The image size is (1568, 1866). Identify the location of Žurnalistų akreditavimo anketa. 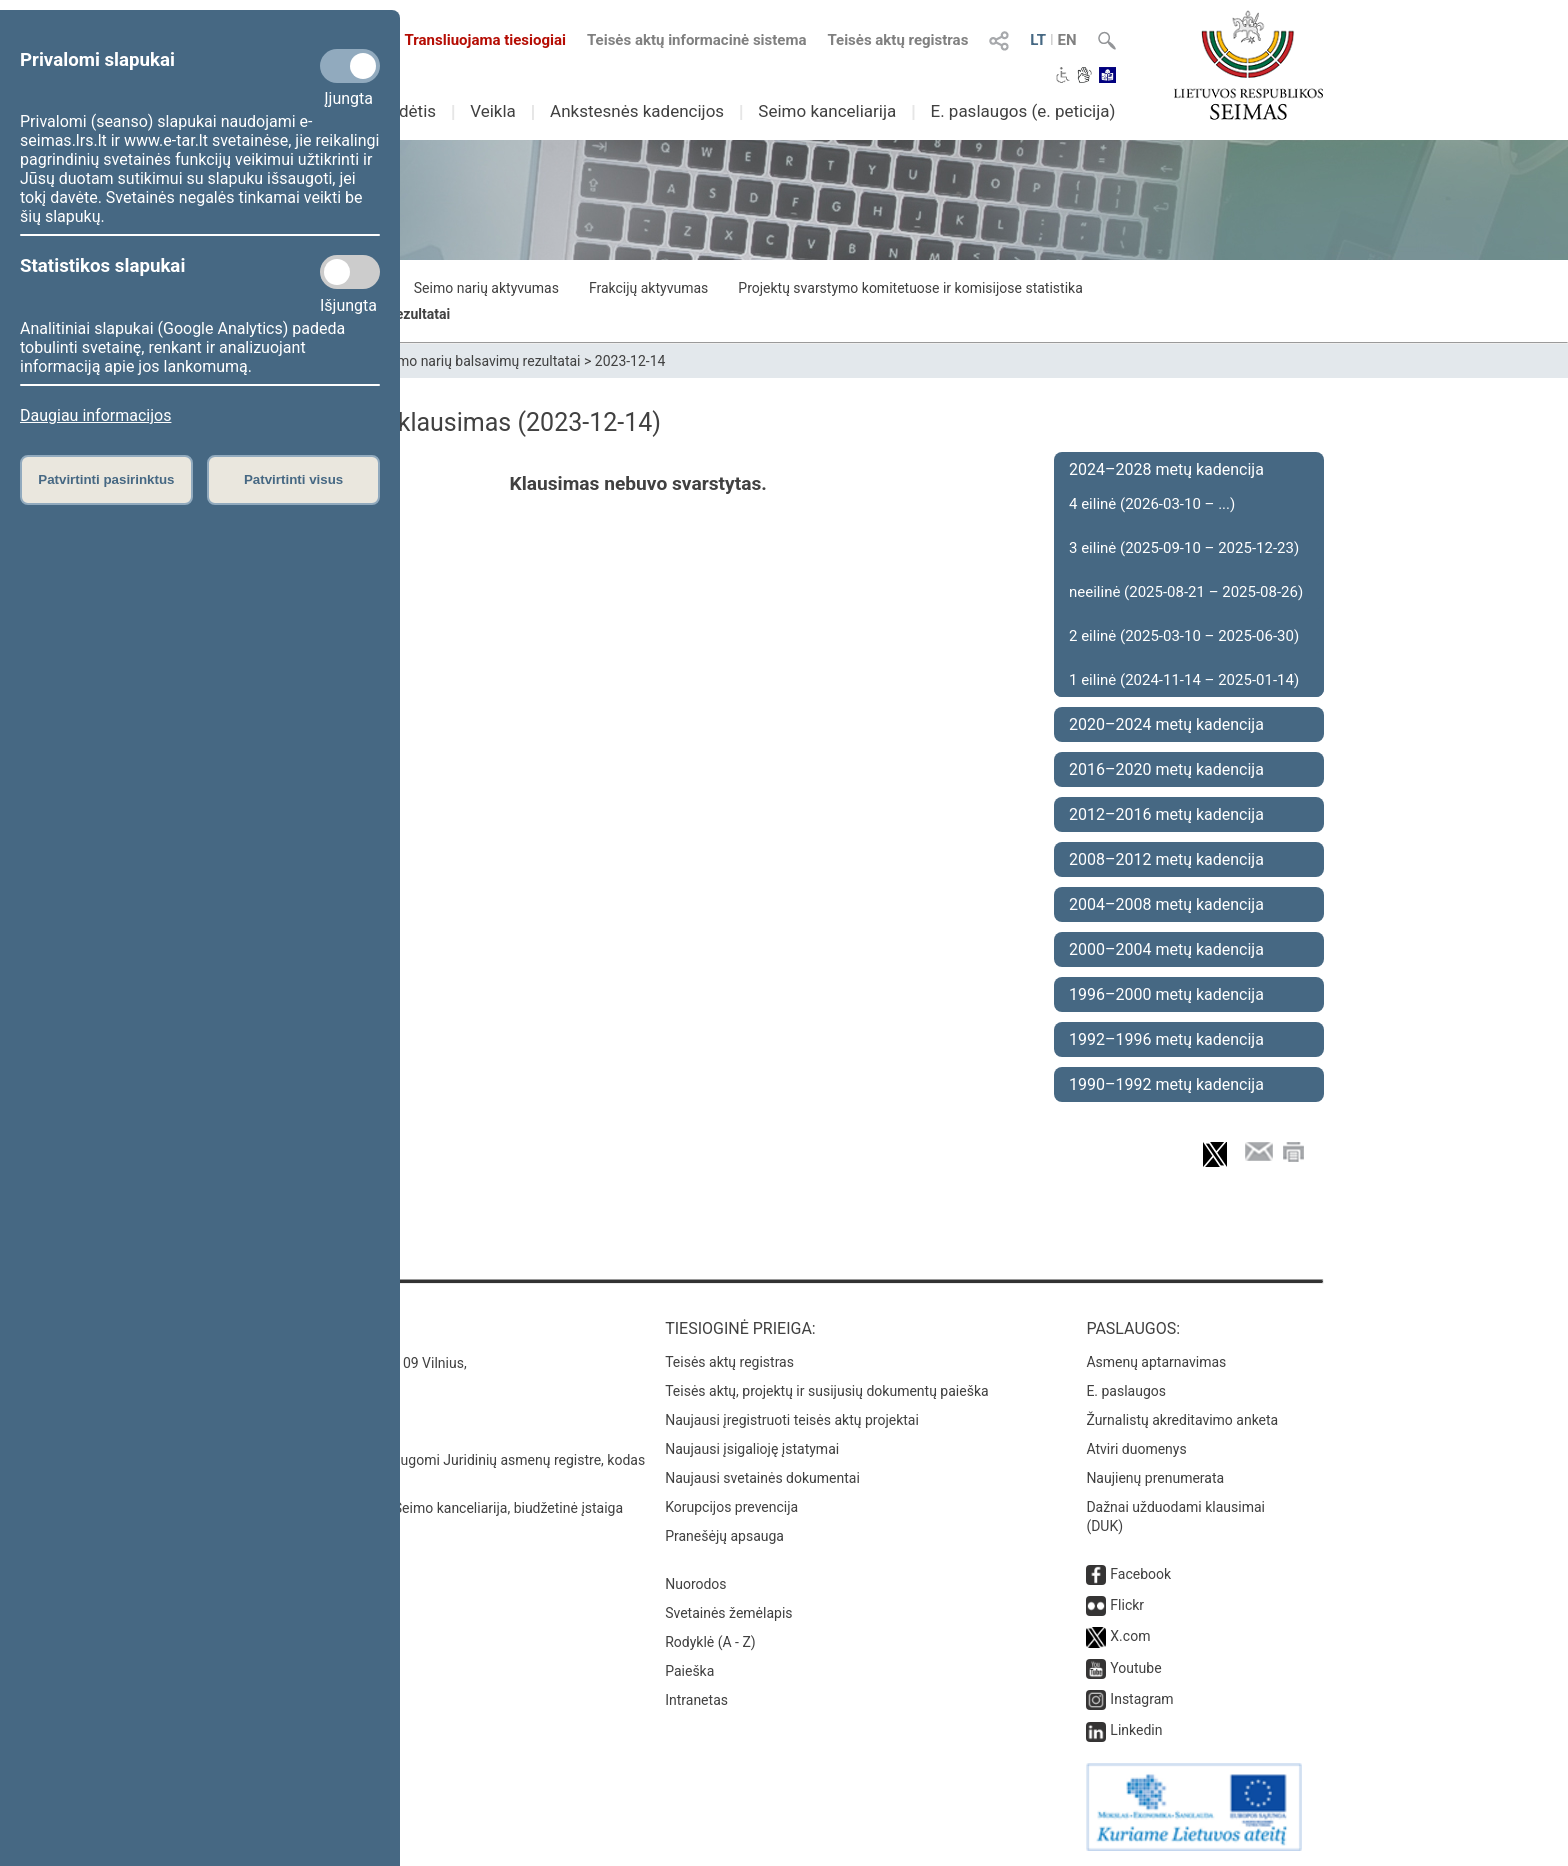
(1182, 1420).